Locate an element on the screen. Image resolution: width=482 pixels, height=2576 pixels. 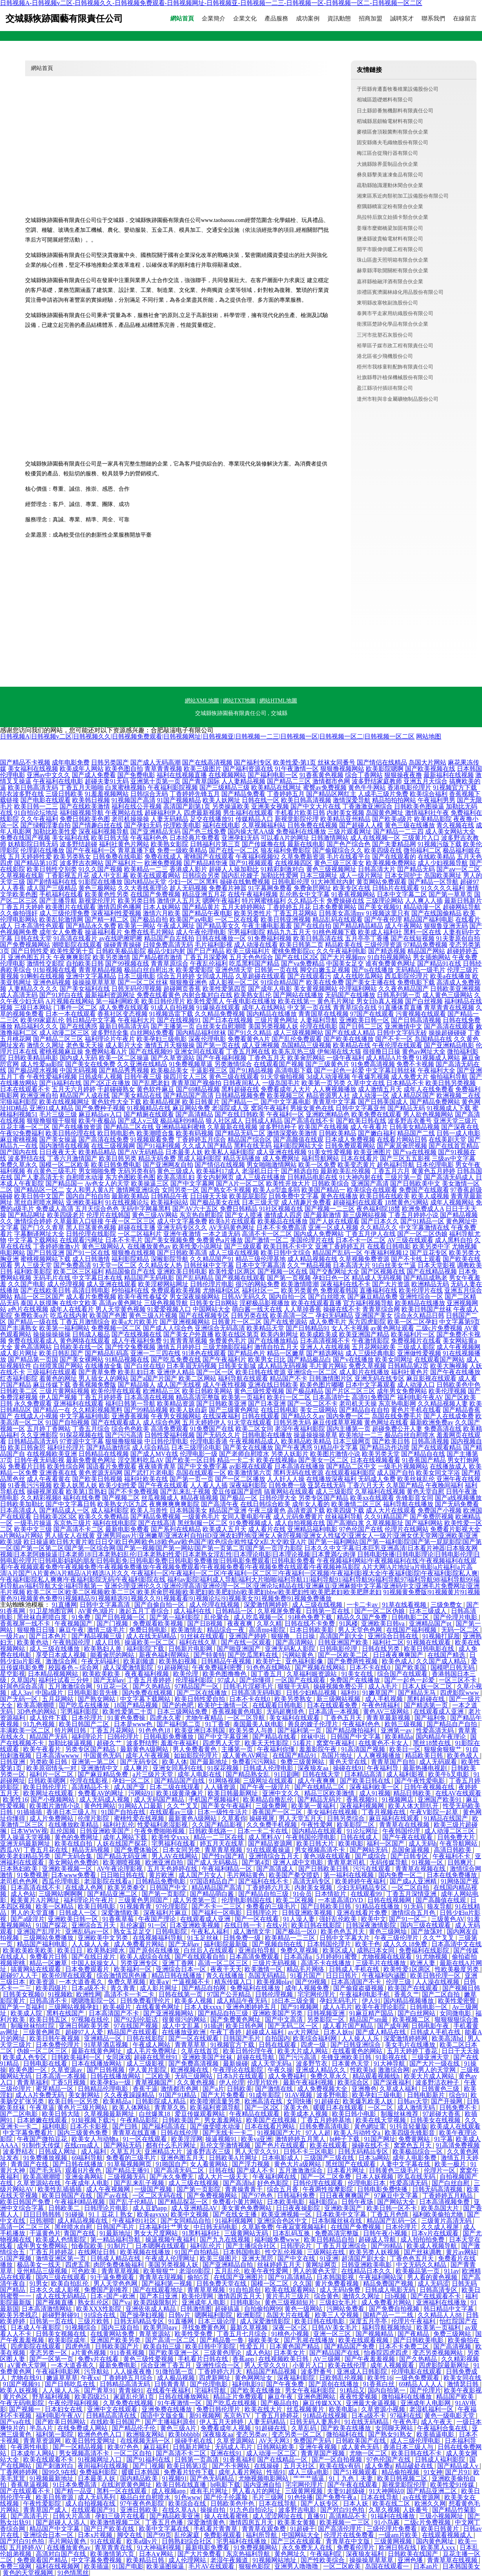
免费福利在线影院 is located at coordinates (425, 1950).